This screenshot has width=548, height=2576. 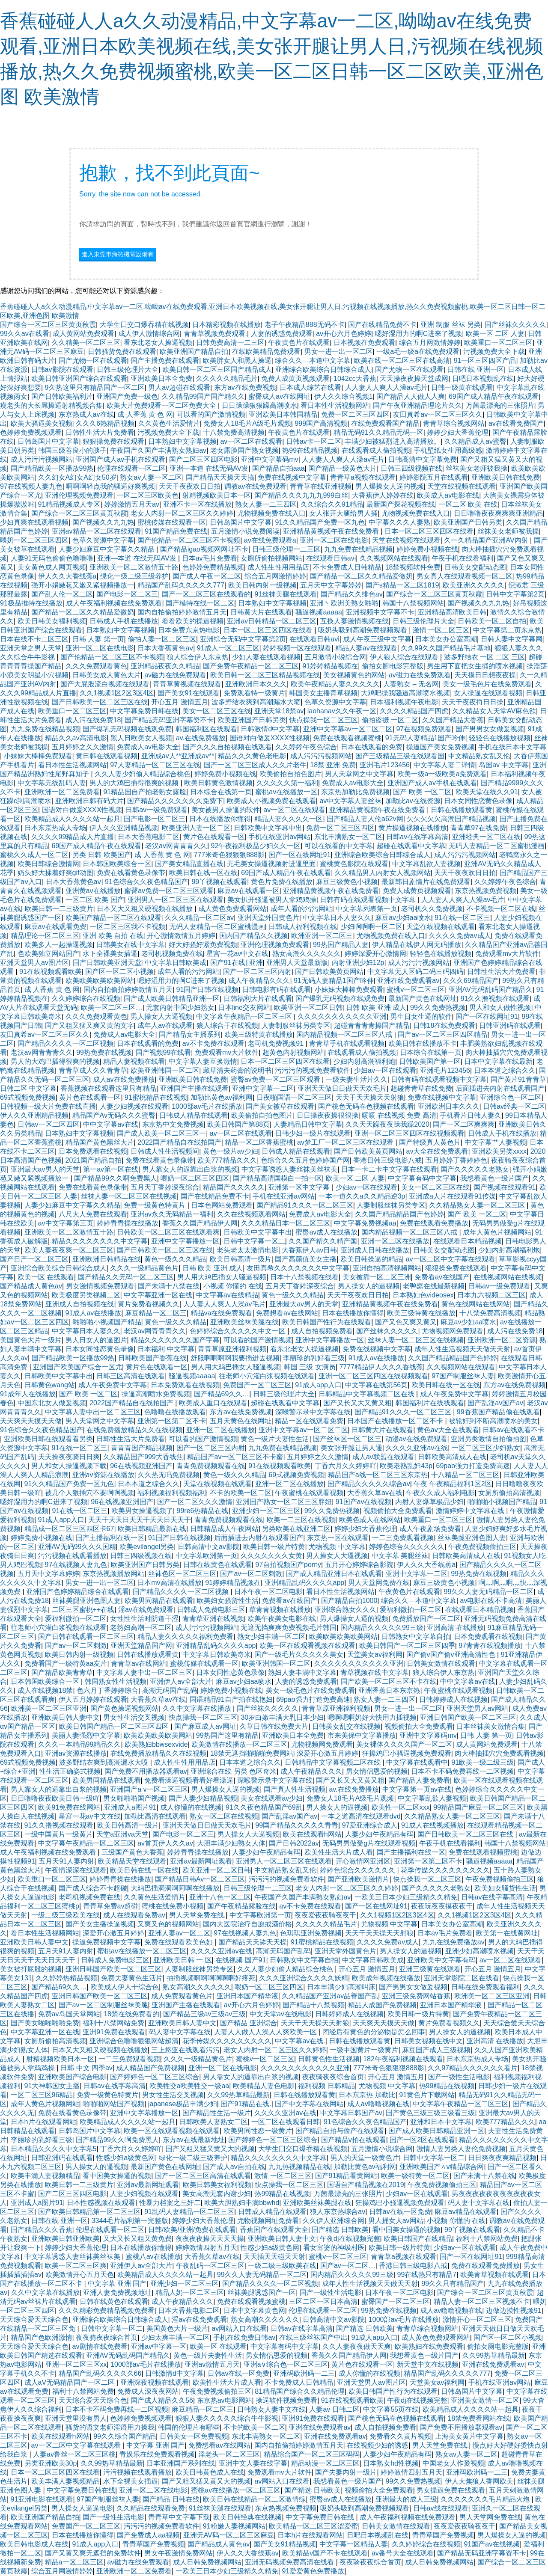 What do you see at coordinates (251, 441) in the screenshot?
I see `av一区二区在线观看` at bounding box center [251, 441].